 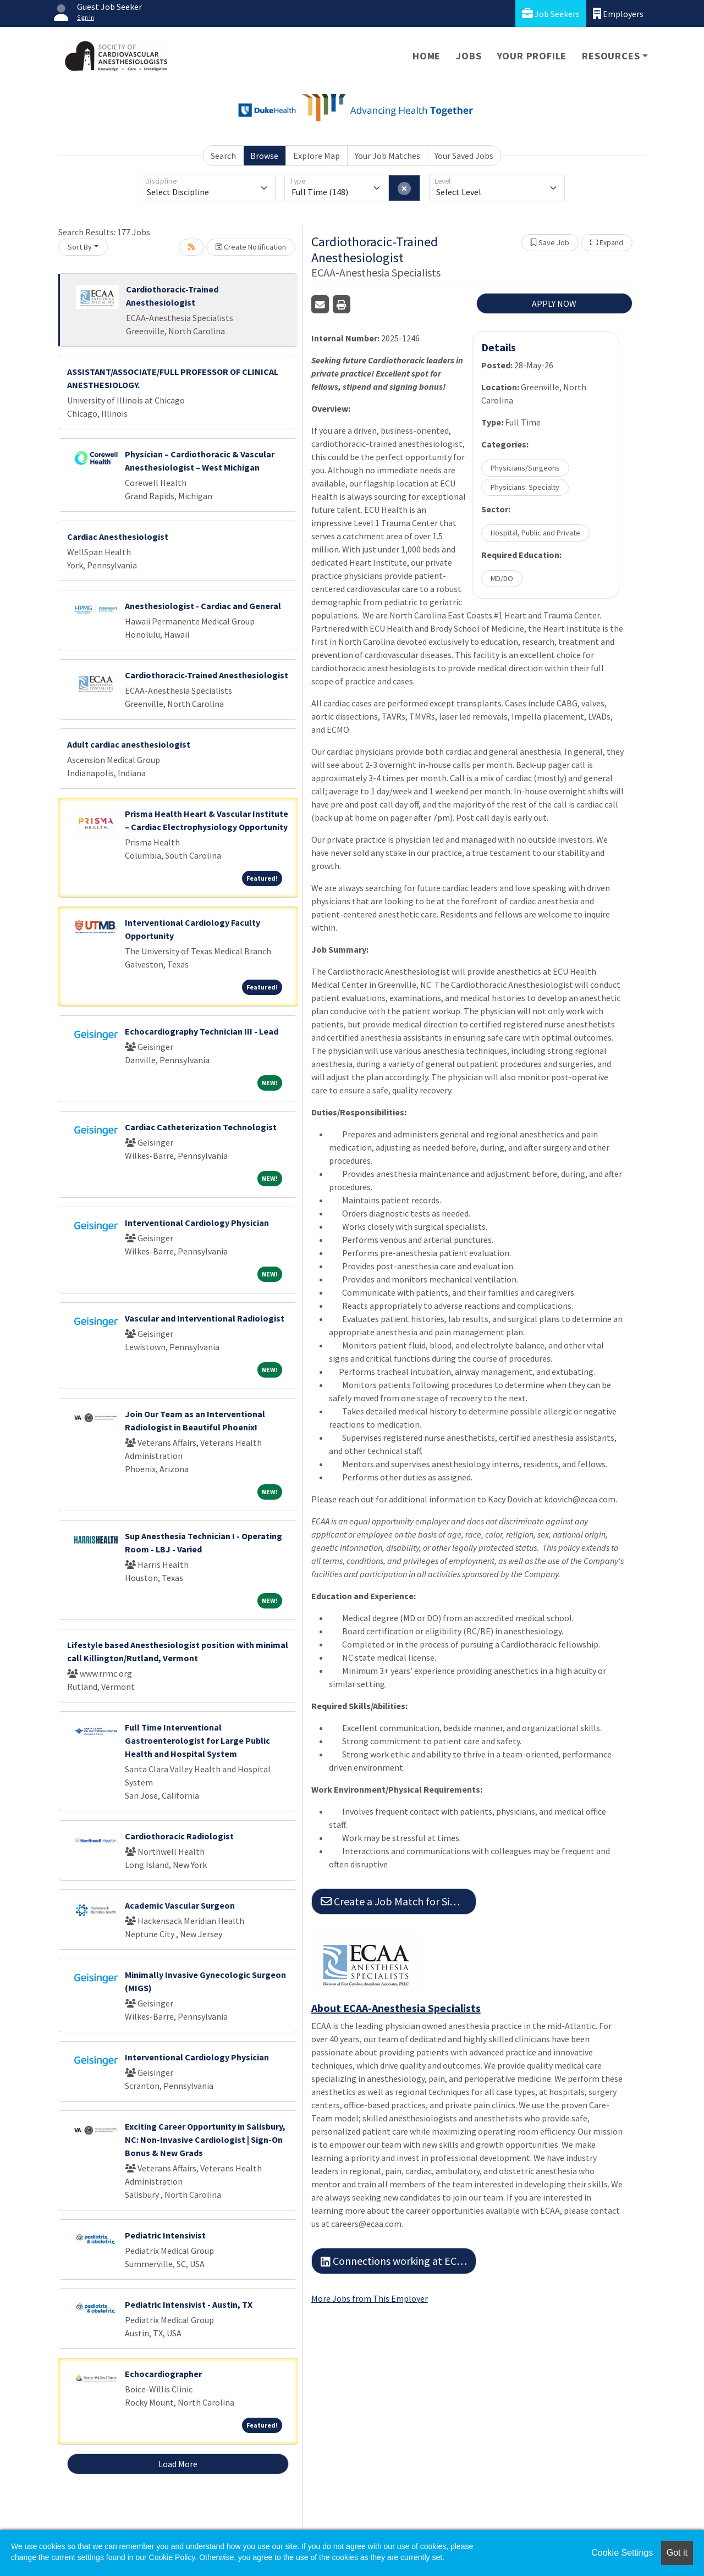 I want to click on Your Profile, so click(x=532, y=55).